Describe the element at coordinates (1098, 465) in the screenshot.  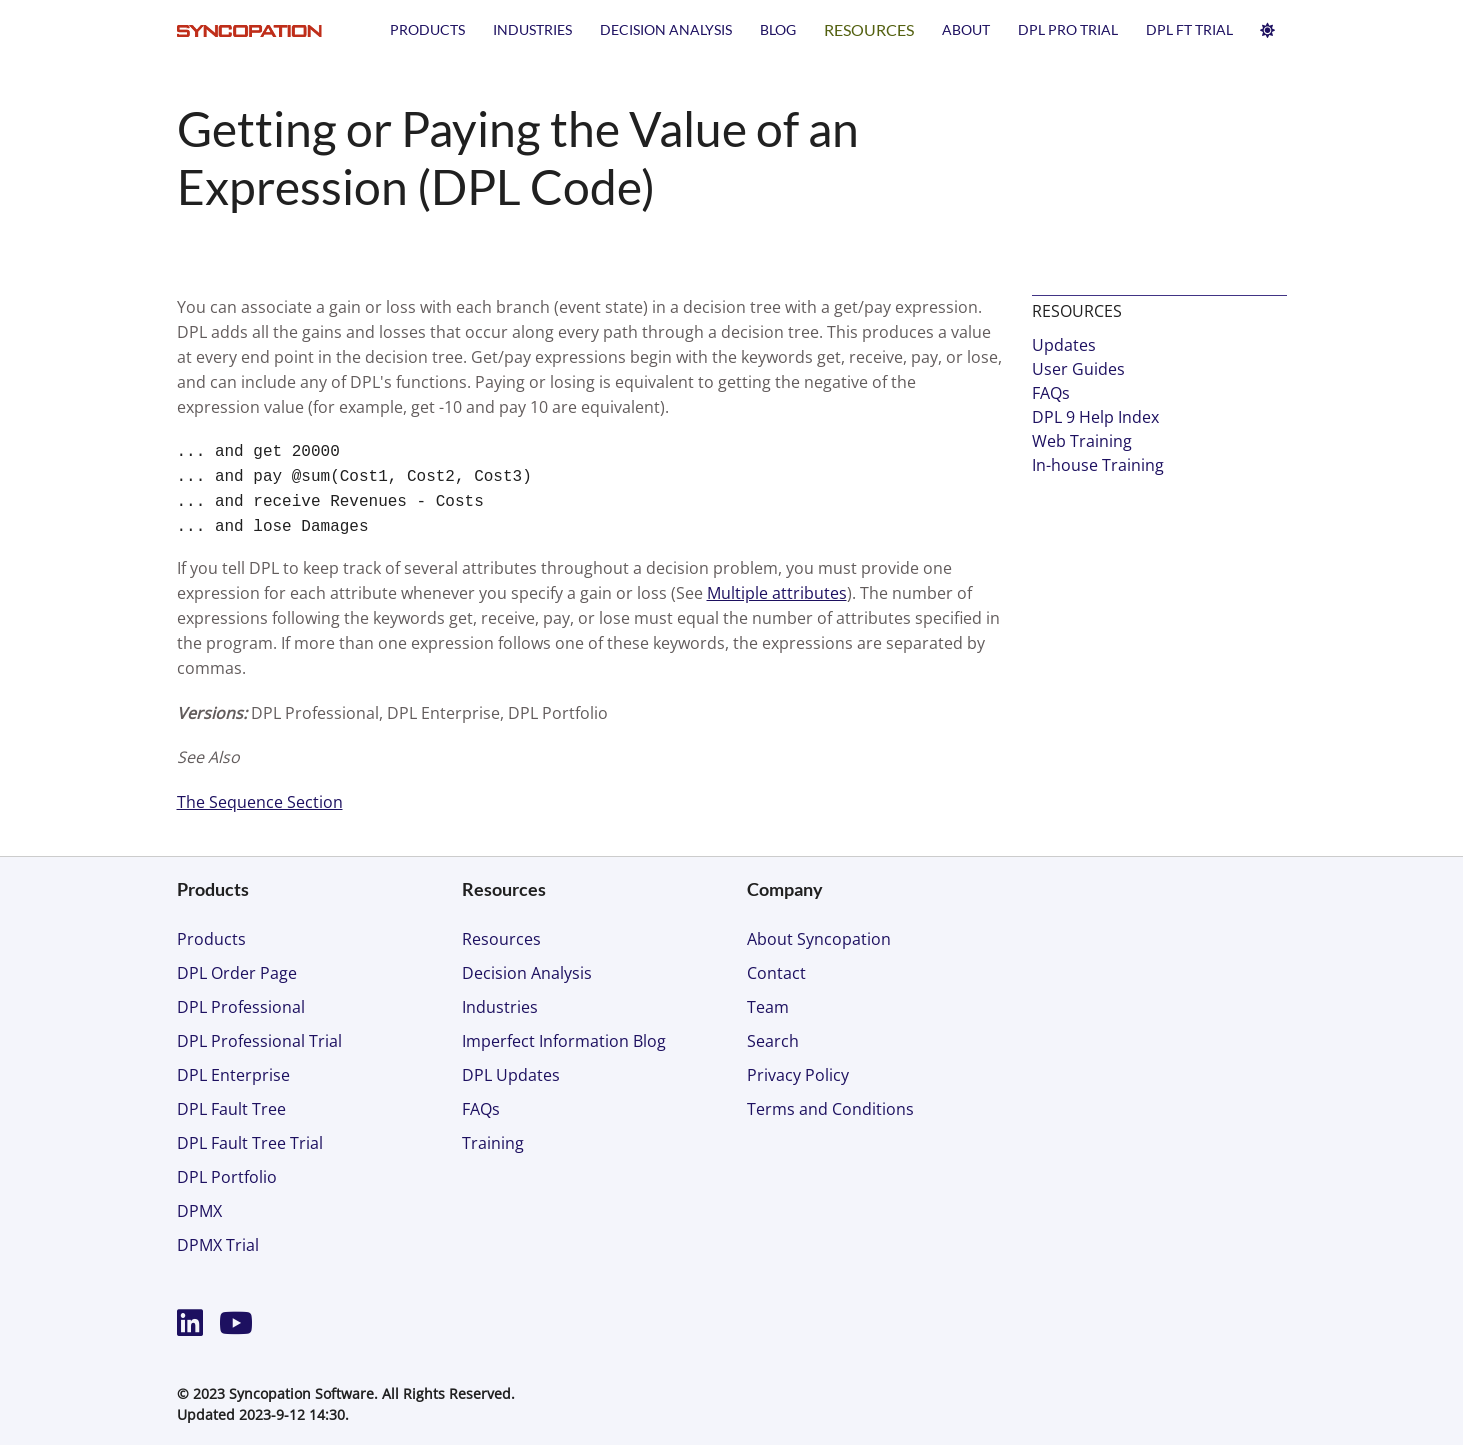
I see `In-house Training` at that location.